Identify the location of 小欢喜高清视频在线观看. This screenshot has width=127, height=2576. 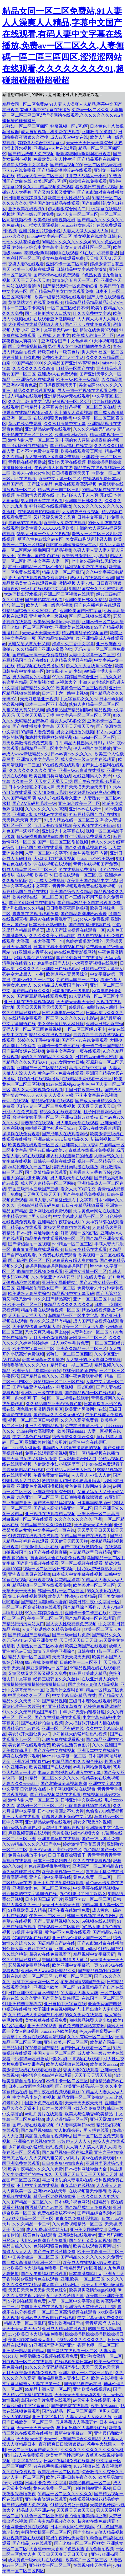
(95, 963).